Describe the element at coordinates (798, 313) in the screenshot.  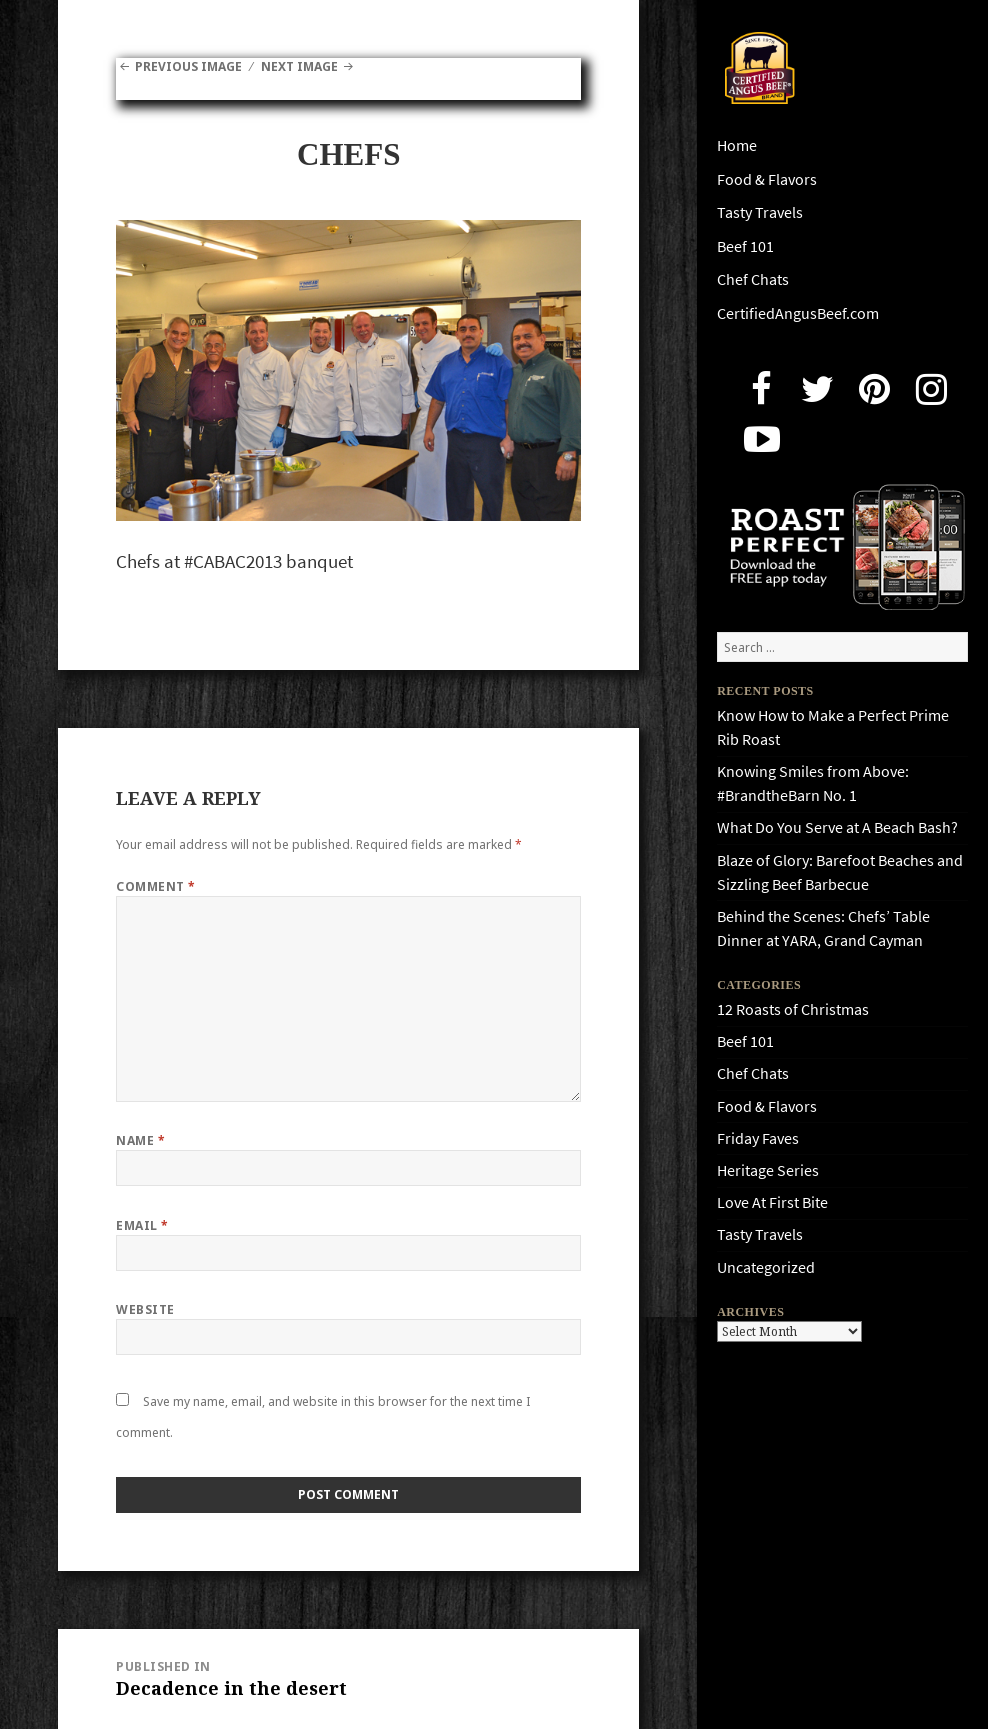
I see `CertifiedAngusBeef.com` at that location.